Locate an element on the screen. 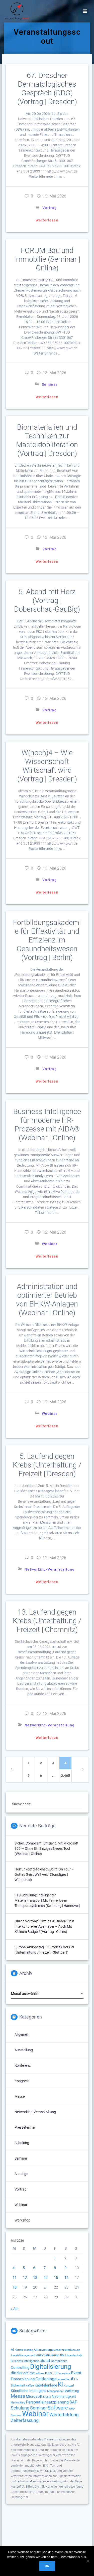  Networking-Veranstaltung is located at coordinates (49, 1578).